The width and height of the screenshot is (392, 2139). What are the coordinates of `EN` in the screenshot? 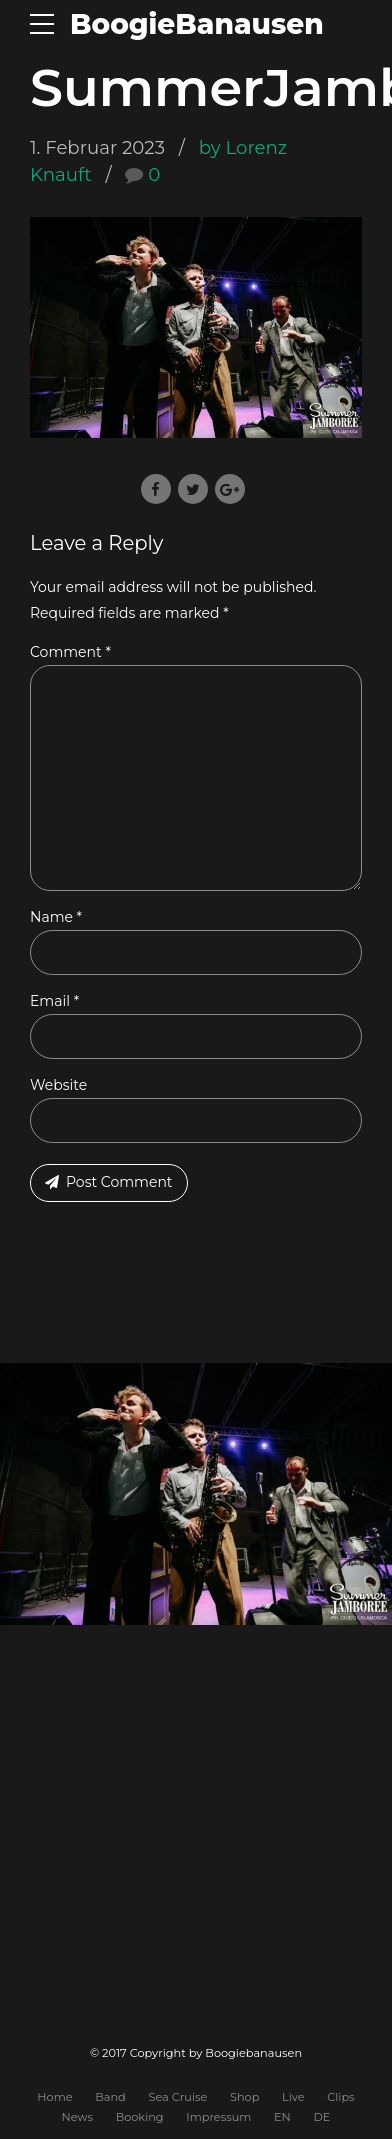 It's located at (282, 2117).